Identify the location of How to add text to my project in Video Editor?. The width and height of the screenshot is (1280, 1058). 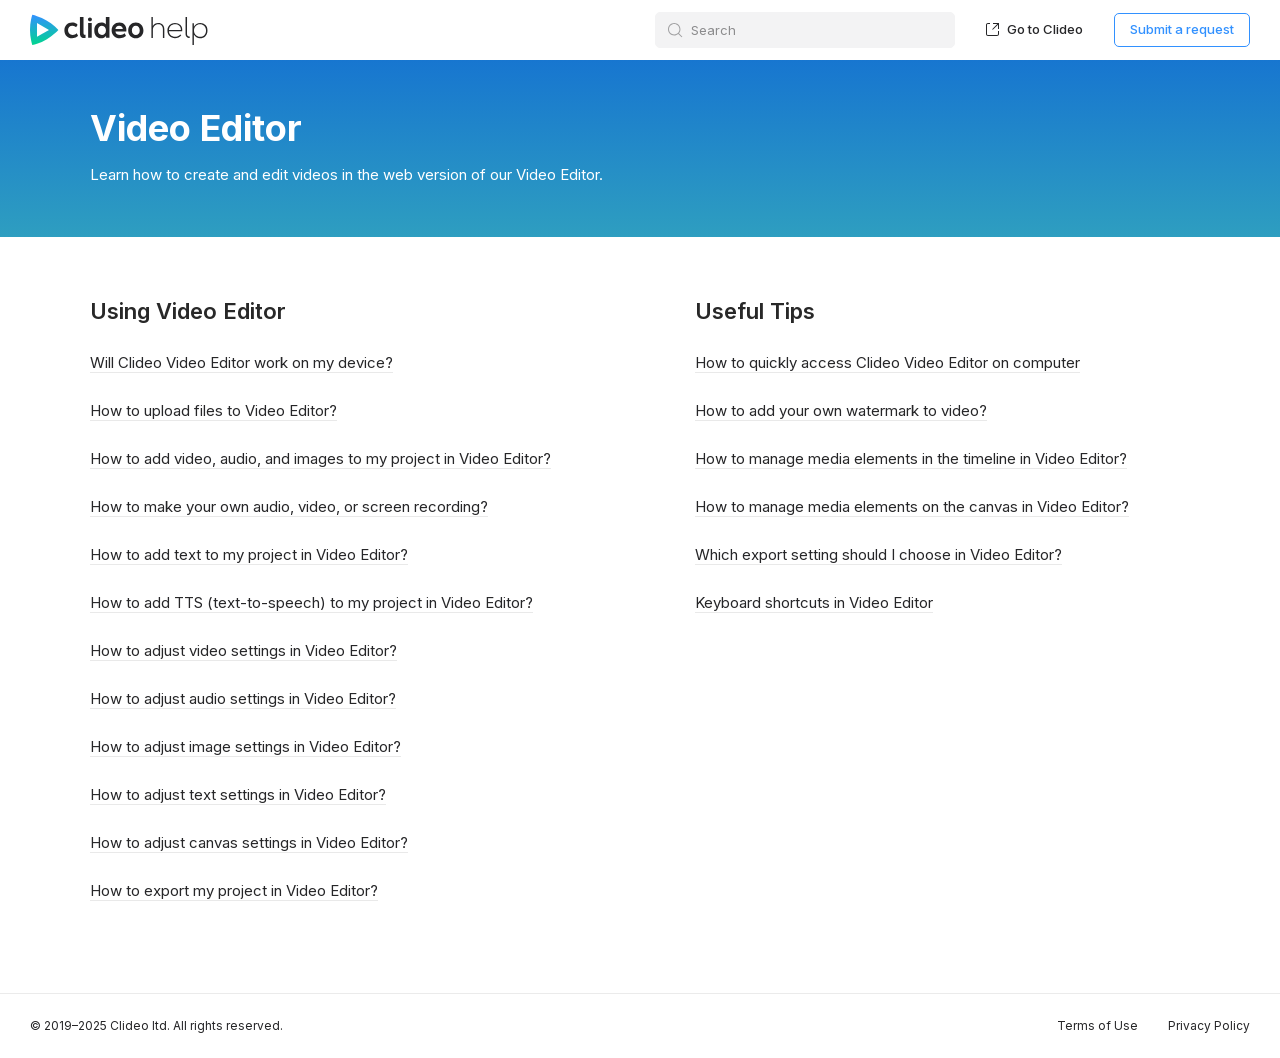
(249, 554).